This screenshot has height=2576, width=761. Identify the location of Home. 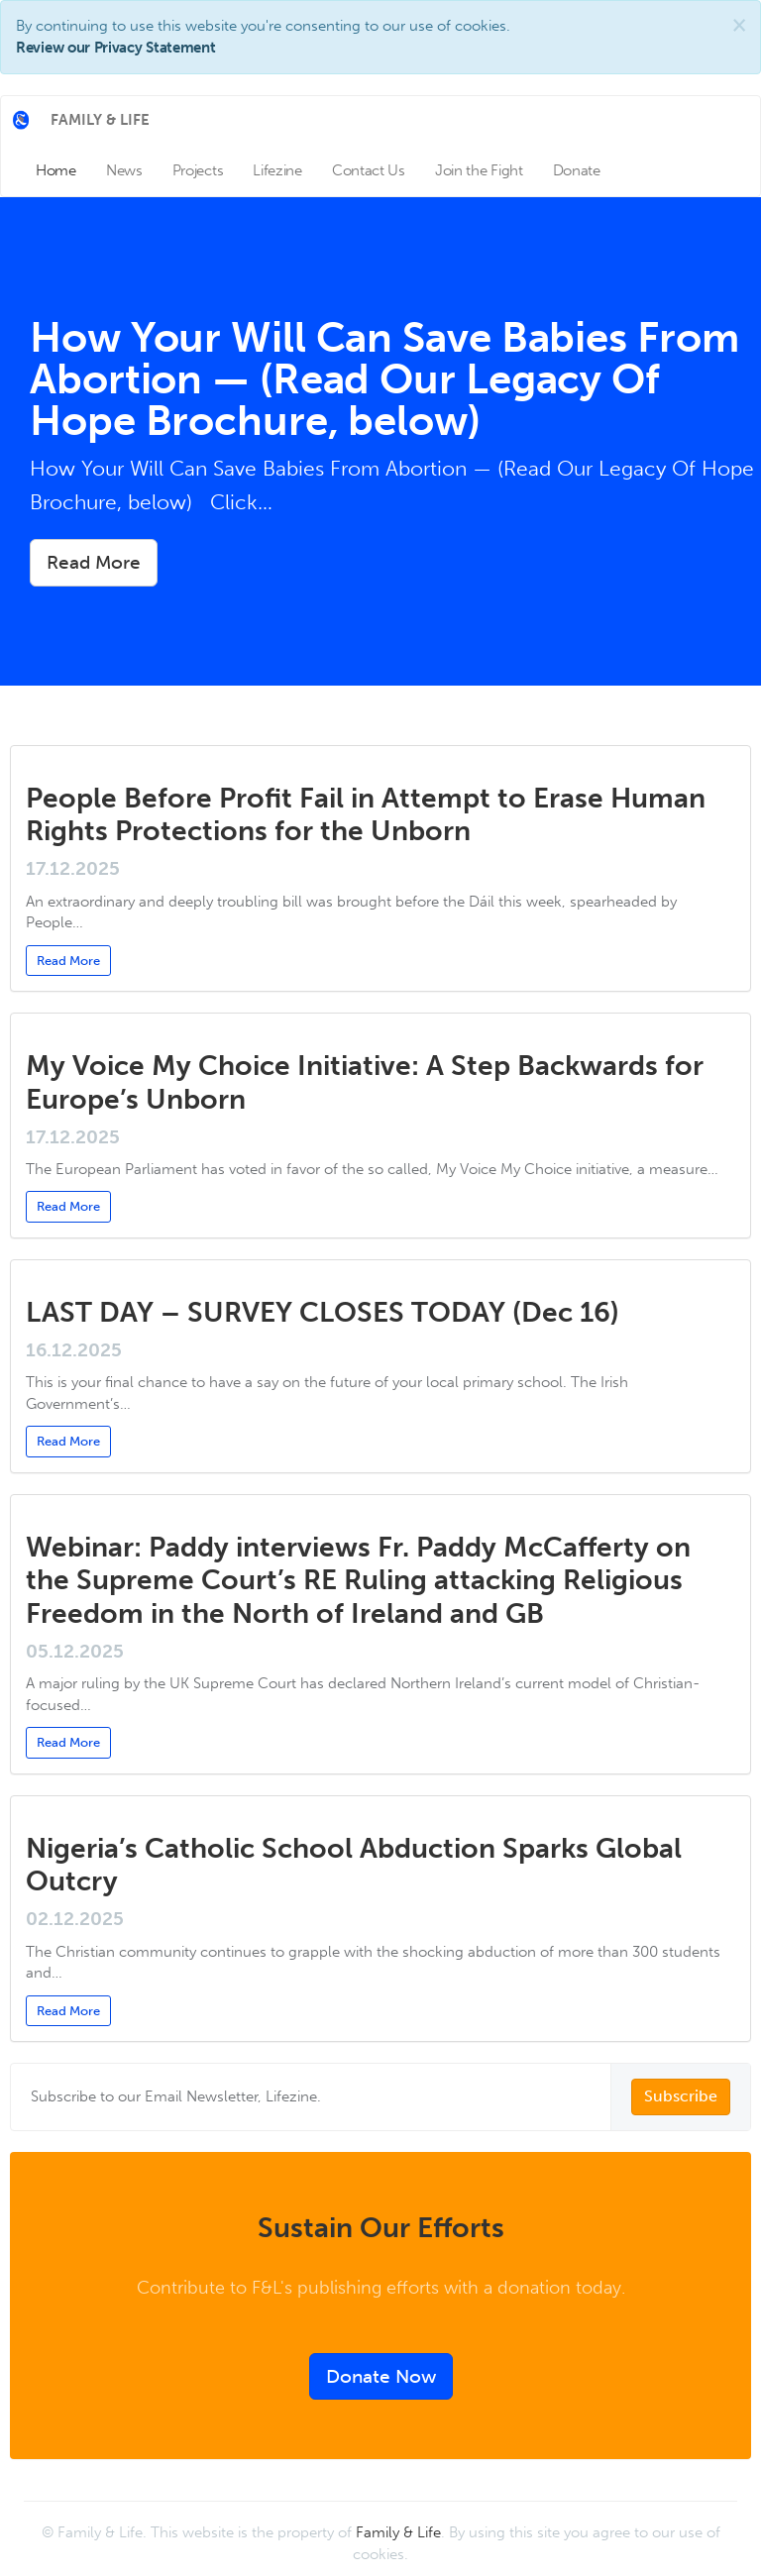
(56, 170).